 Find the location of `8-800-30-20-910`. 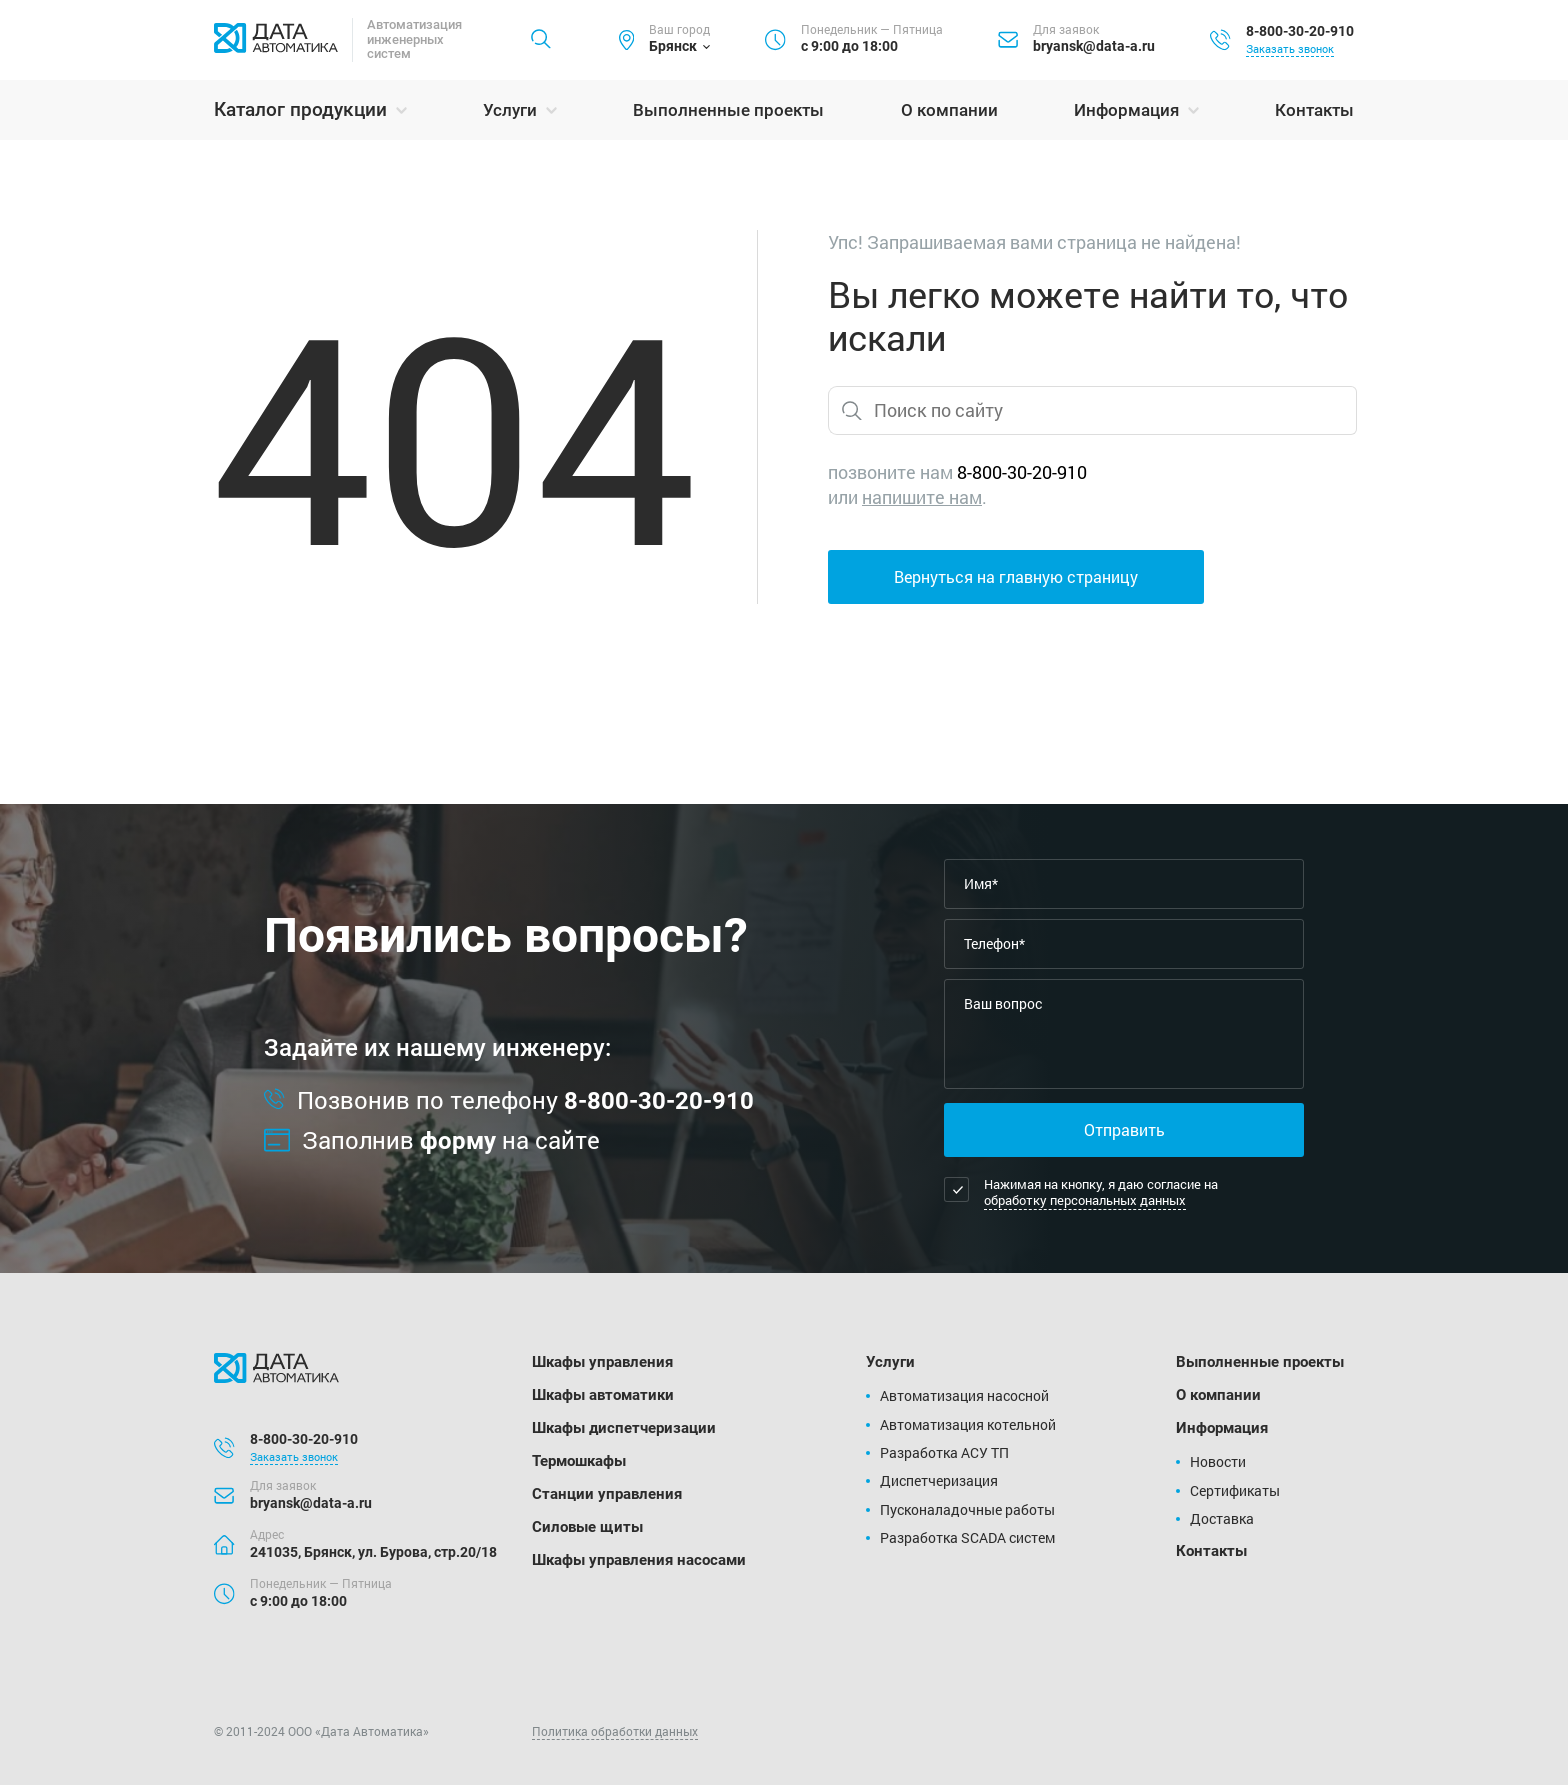

8-800-30-20-910 is located at coordinates (1300, 31).